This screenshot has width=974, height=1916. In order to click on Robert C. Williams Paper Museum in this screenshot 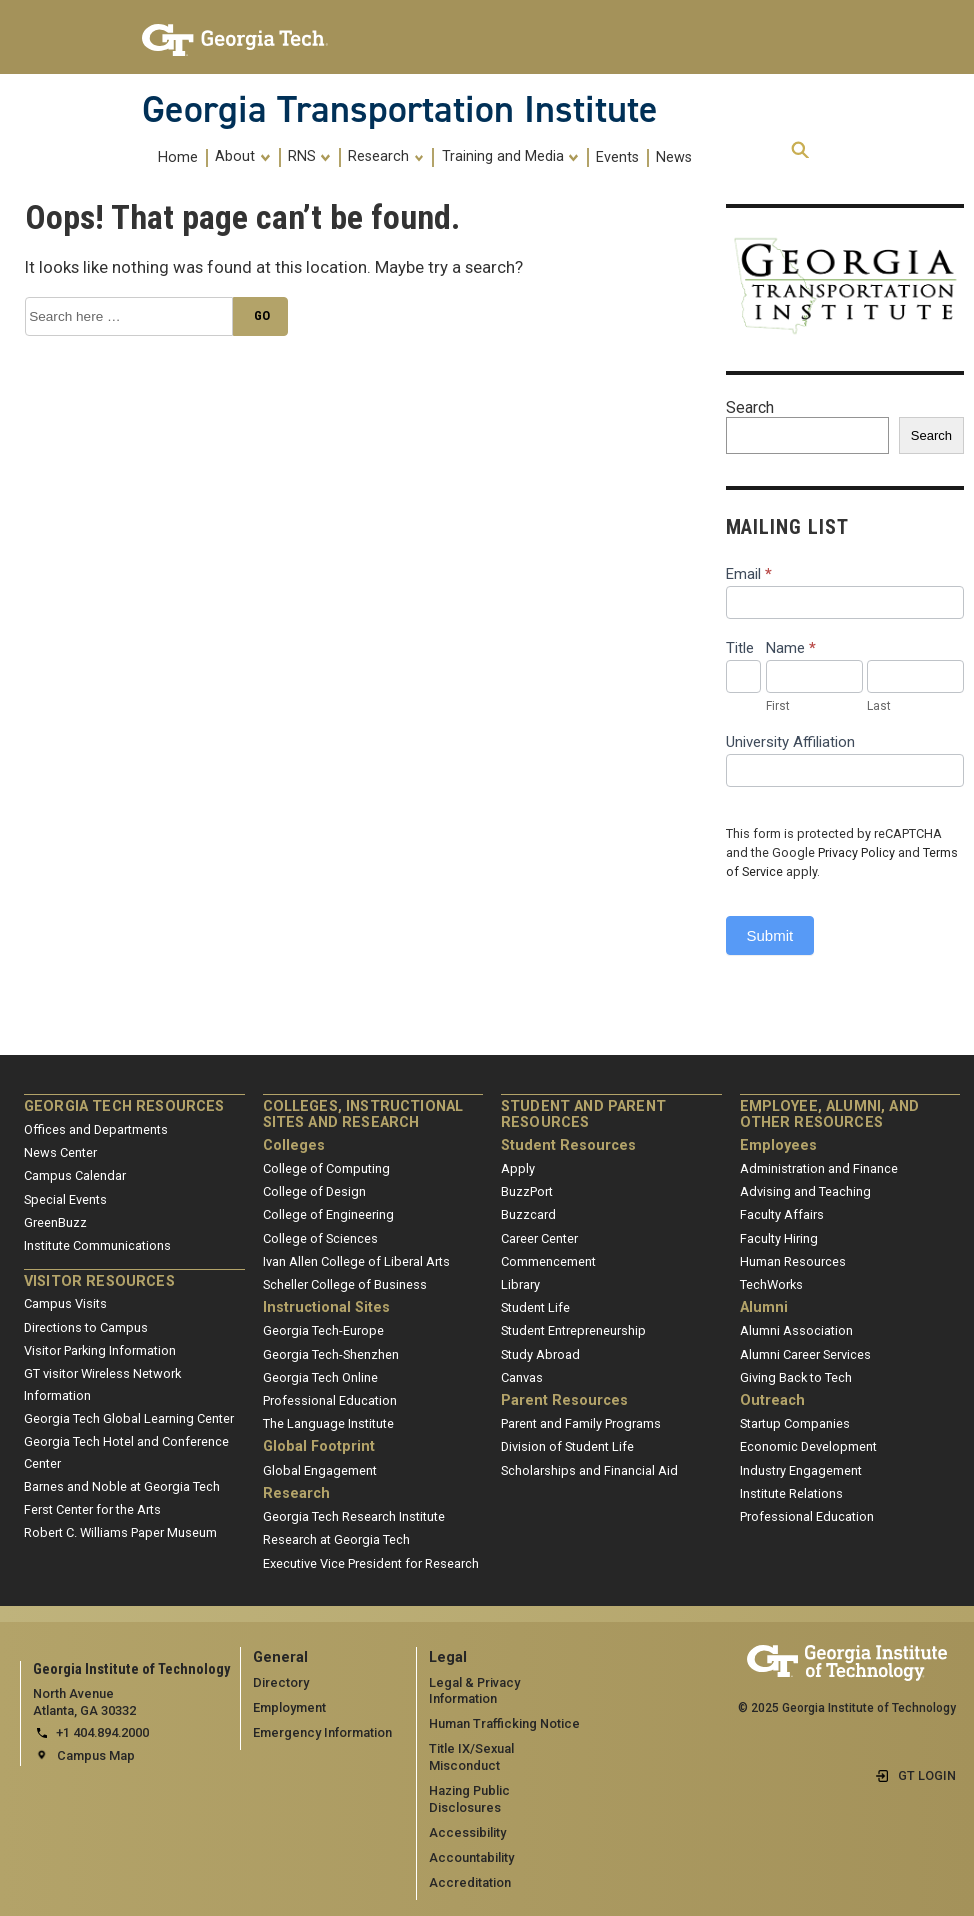, I will do `click(120, 1532)`.